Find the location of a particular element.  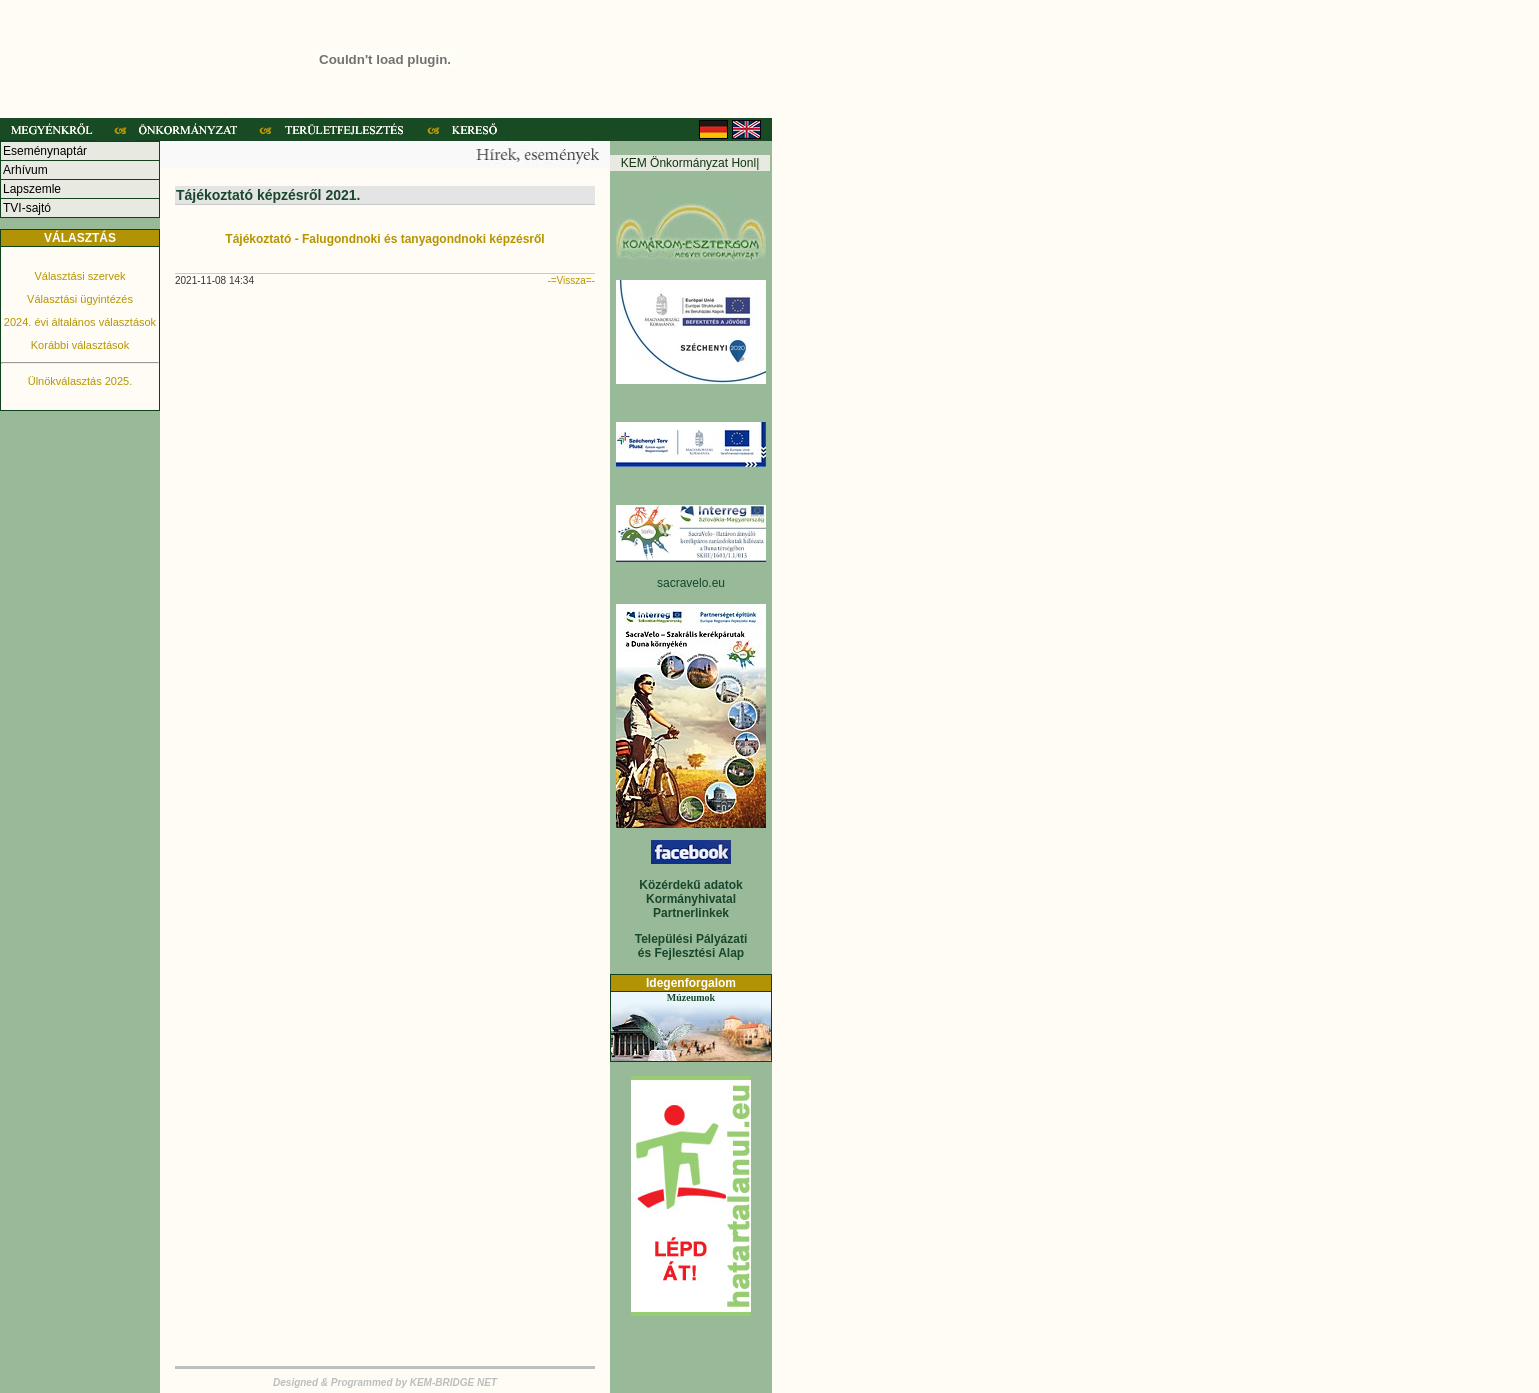

Választási szervek is located at coordinates (79, 276).